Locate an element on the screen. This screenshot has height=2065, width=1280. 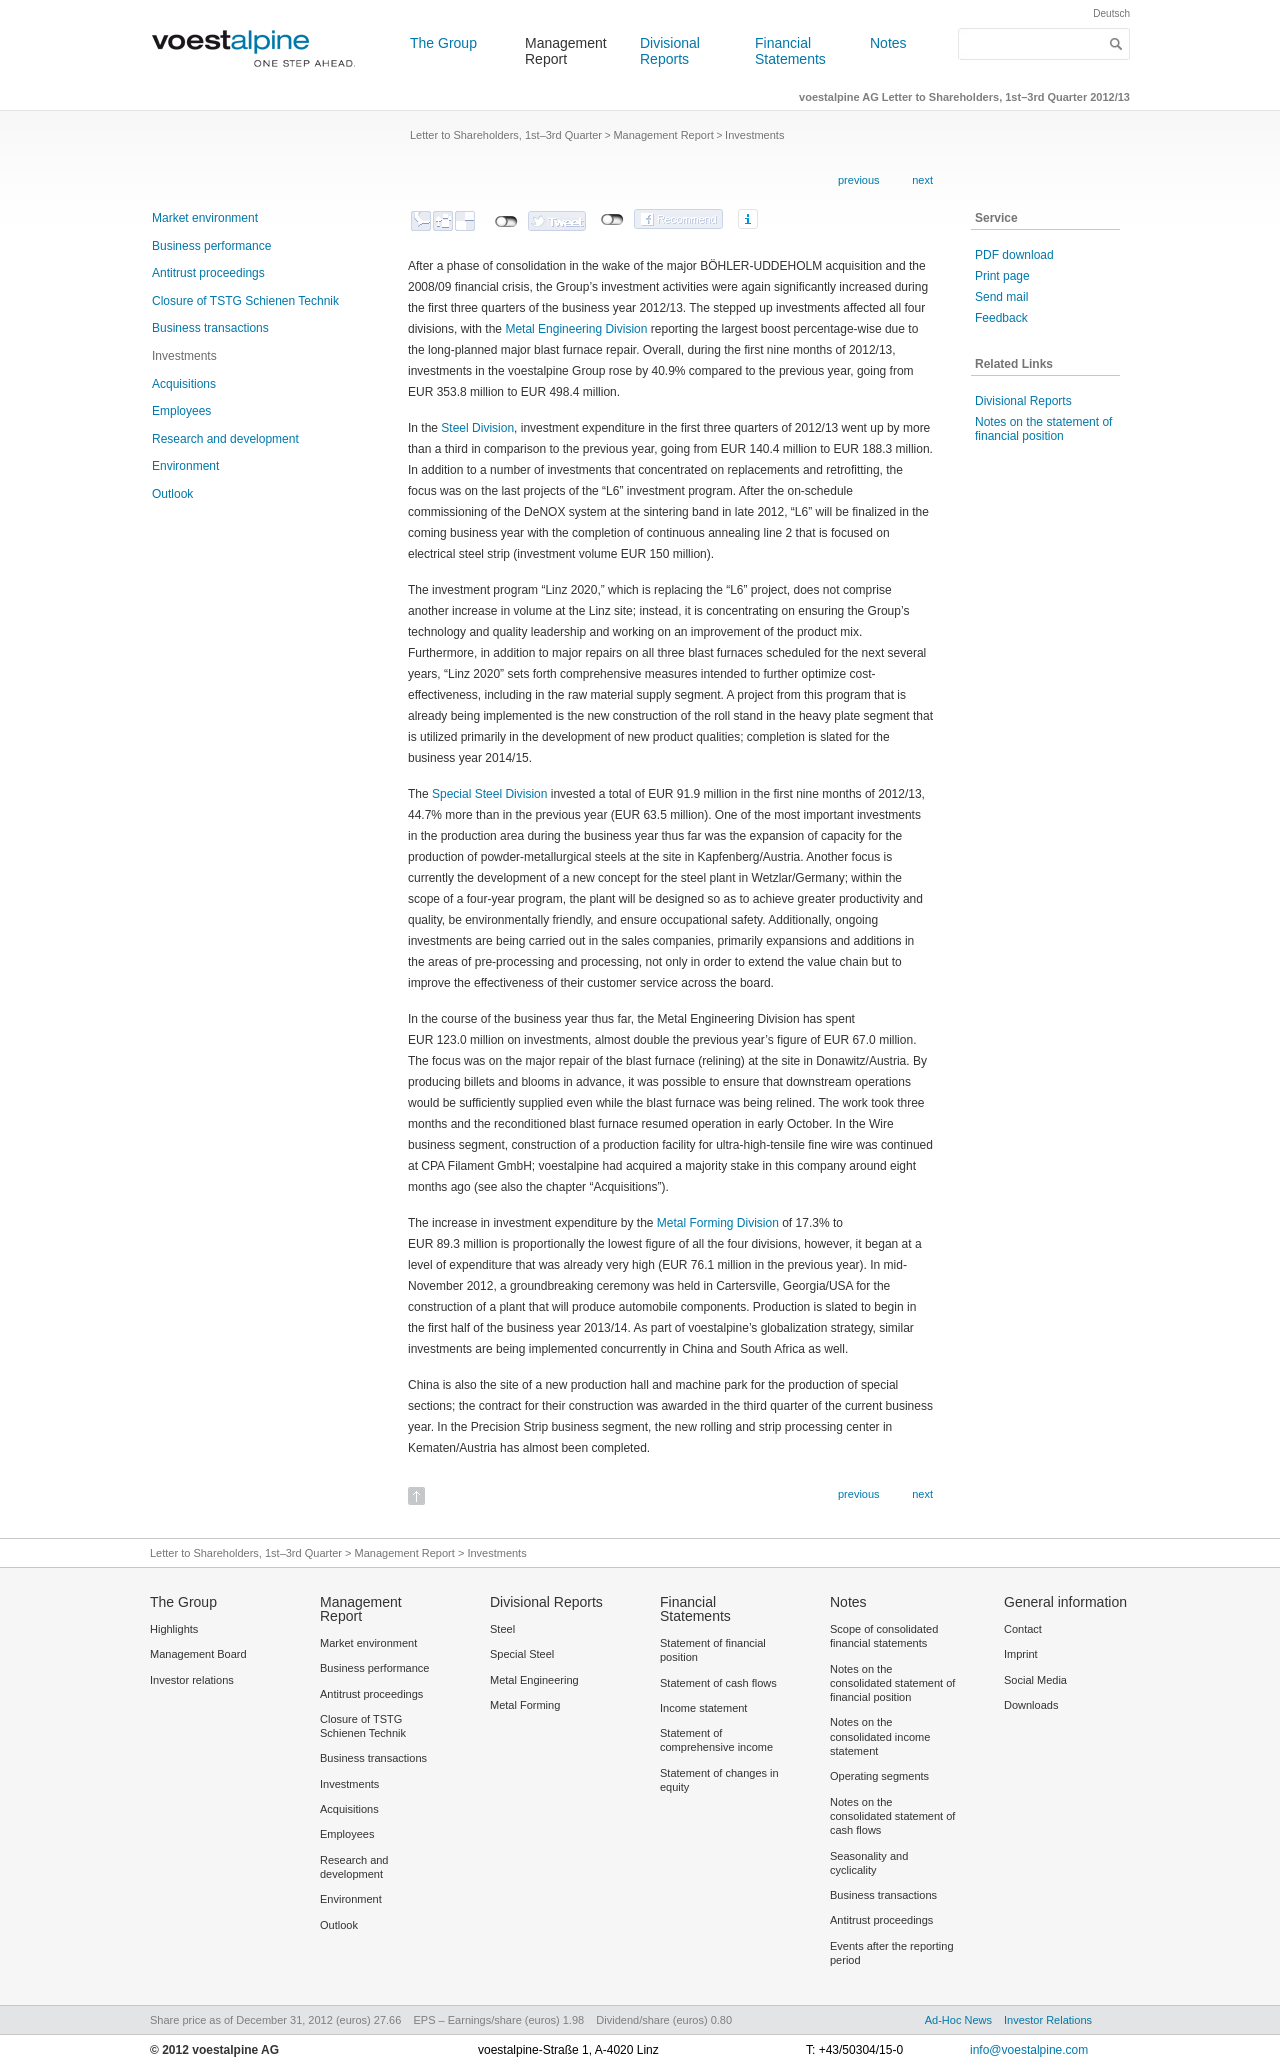
Management Report is located at coordinates (566, 51).